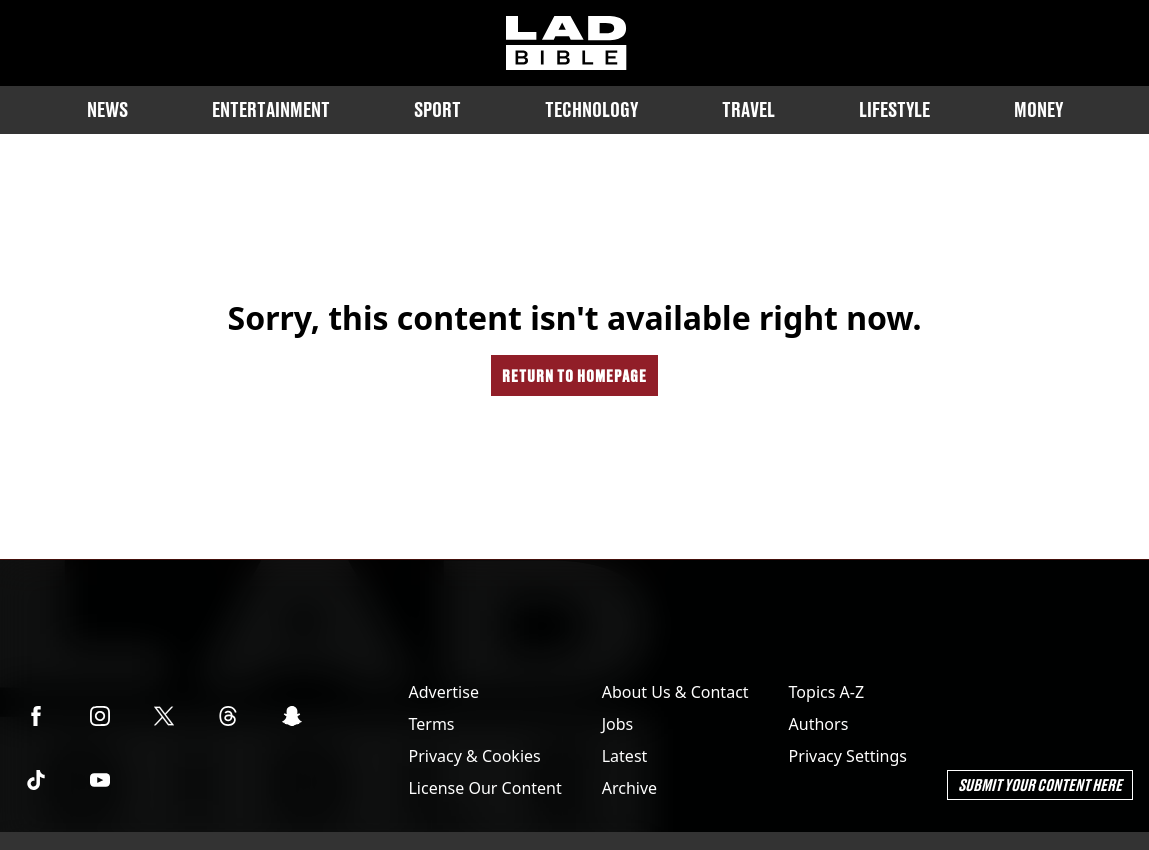  Describe the element at coordinates (437, 109) in the screenshot. I see `Sport` at that location.